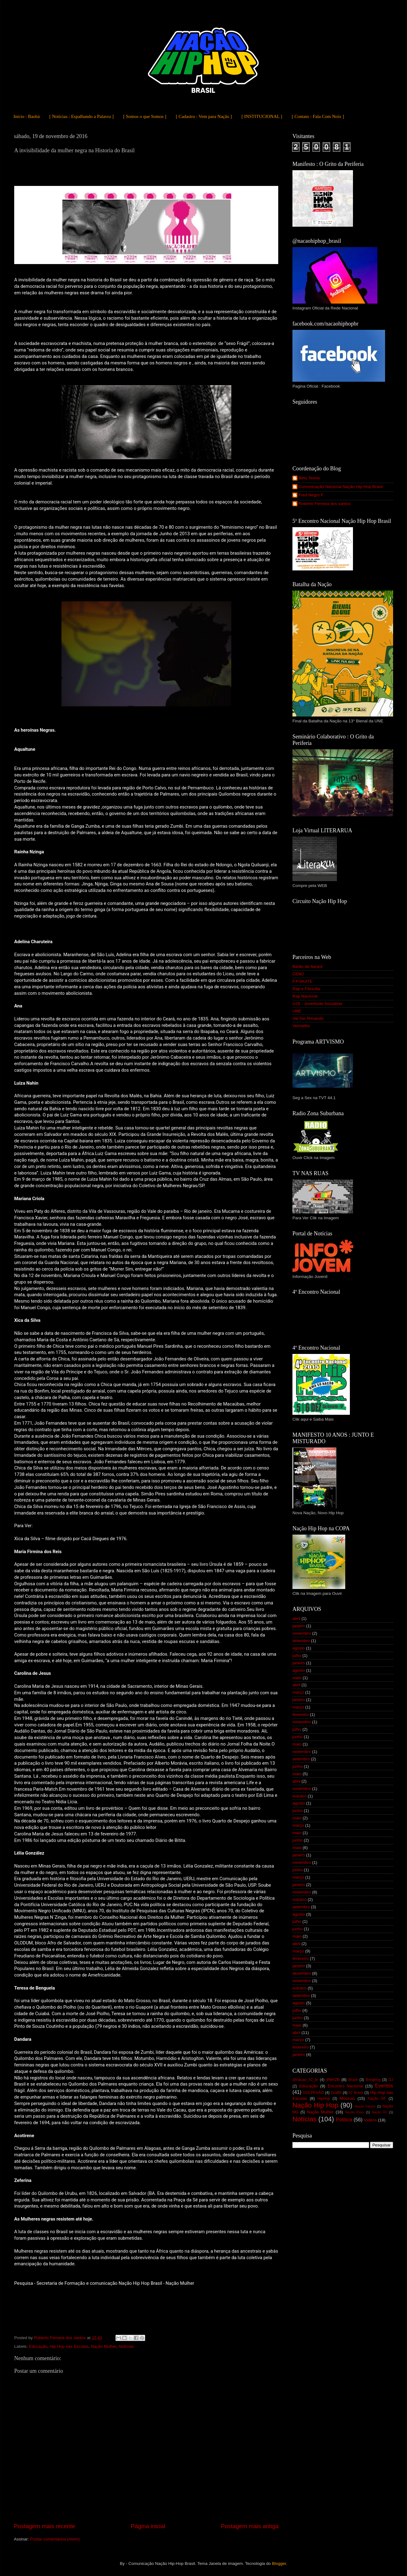 The image size is (407, 2576). I want to click on Política, so click(344, 2119).